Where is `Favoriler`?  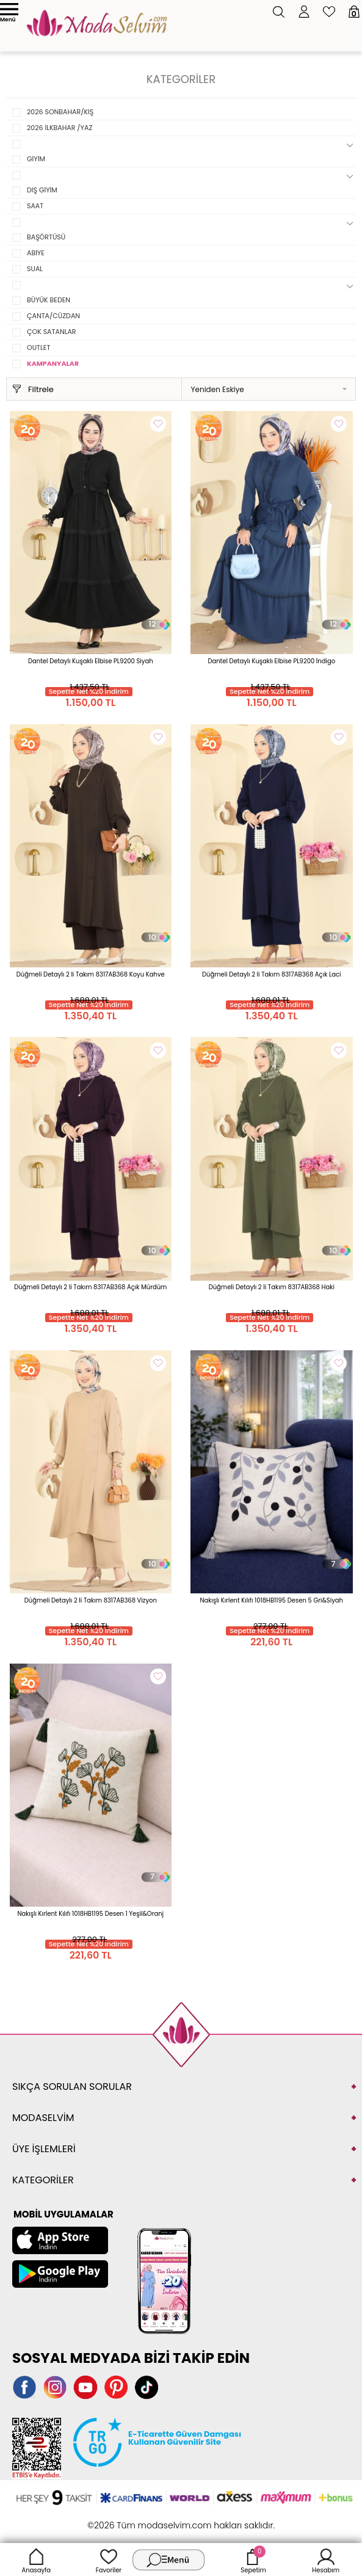
Favoriler is located at coordinates (108, 2559).